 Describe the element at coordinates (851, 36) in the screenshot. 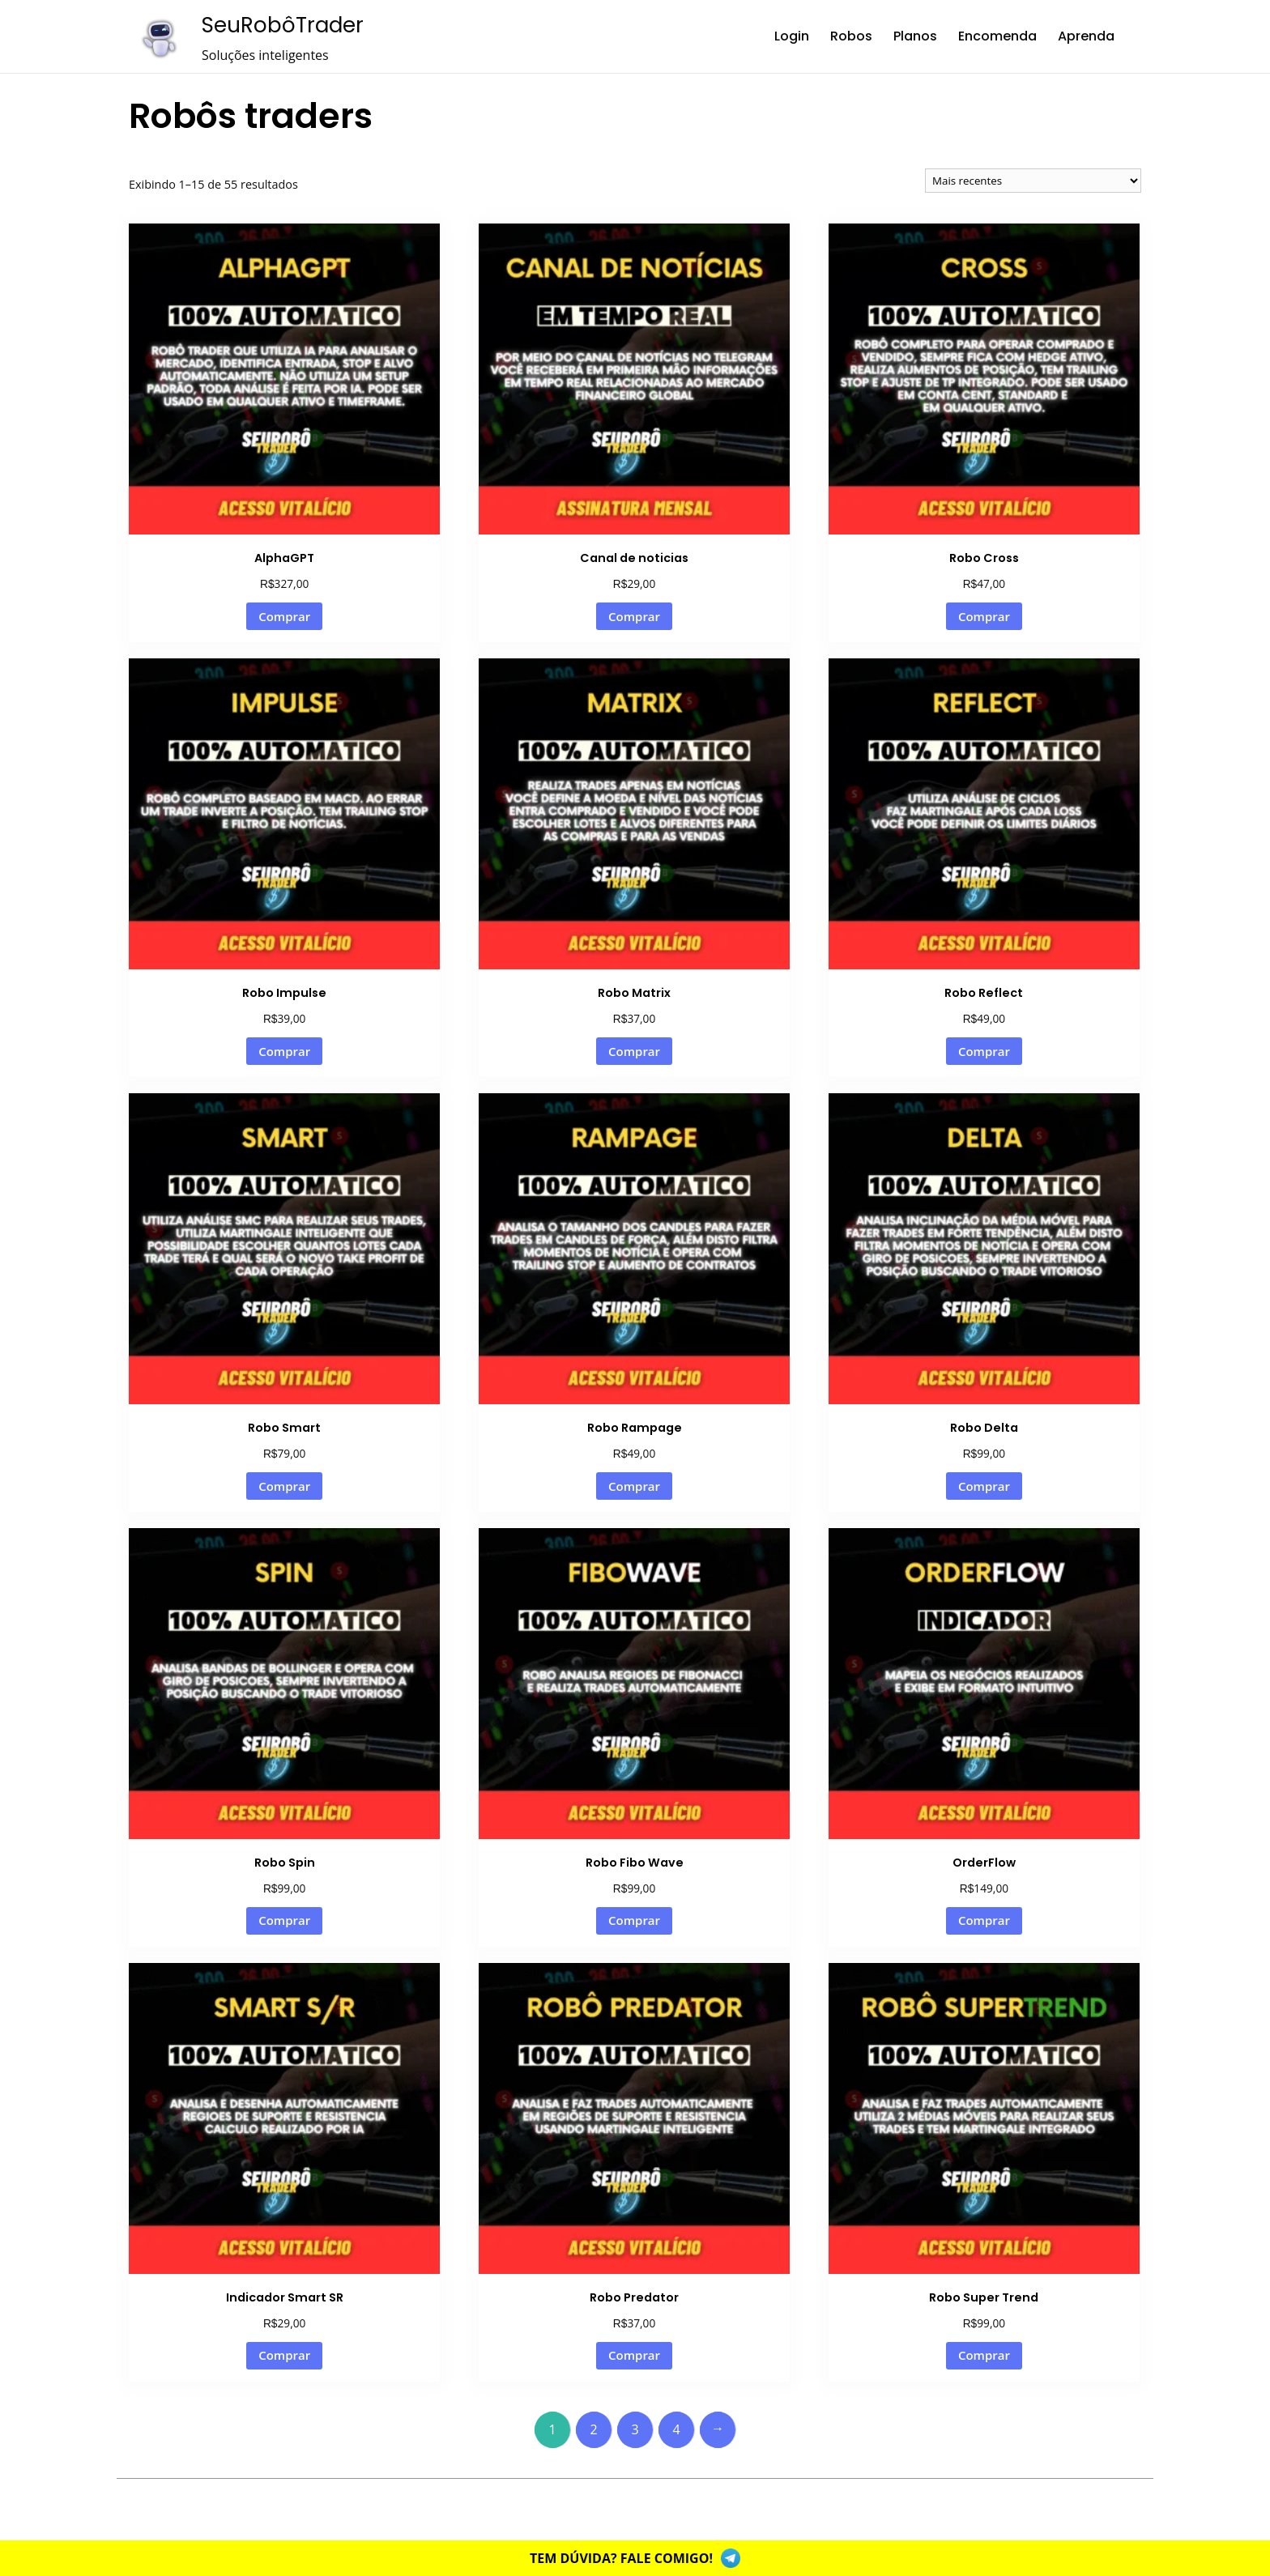

I see `Robos` at that location.